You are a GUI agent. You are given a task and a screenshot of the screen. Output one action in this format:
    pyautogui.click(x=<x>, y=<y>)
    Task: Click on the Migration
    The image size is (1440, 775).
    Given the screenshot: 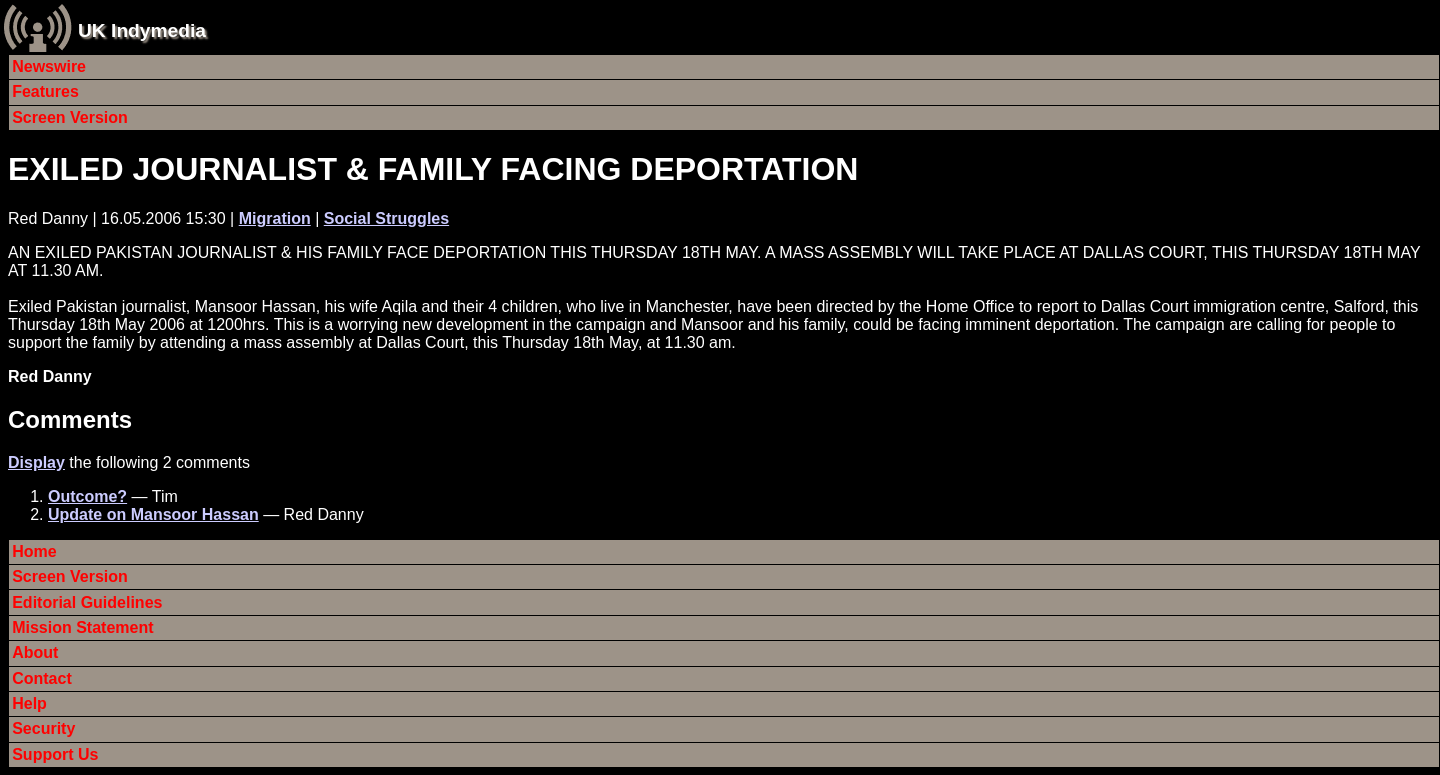 What is the action you would take?
    pyautogui.click(x=275, y=218)
    